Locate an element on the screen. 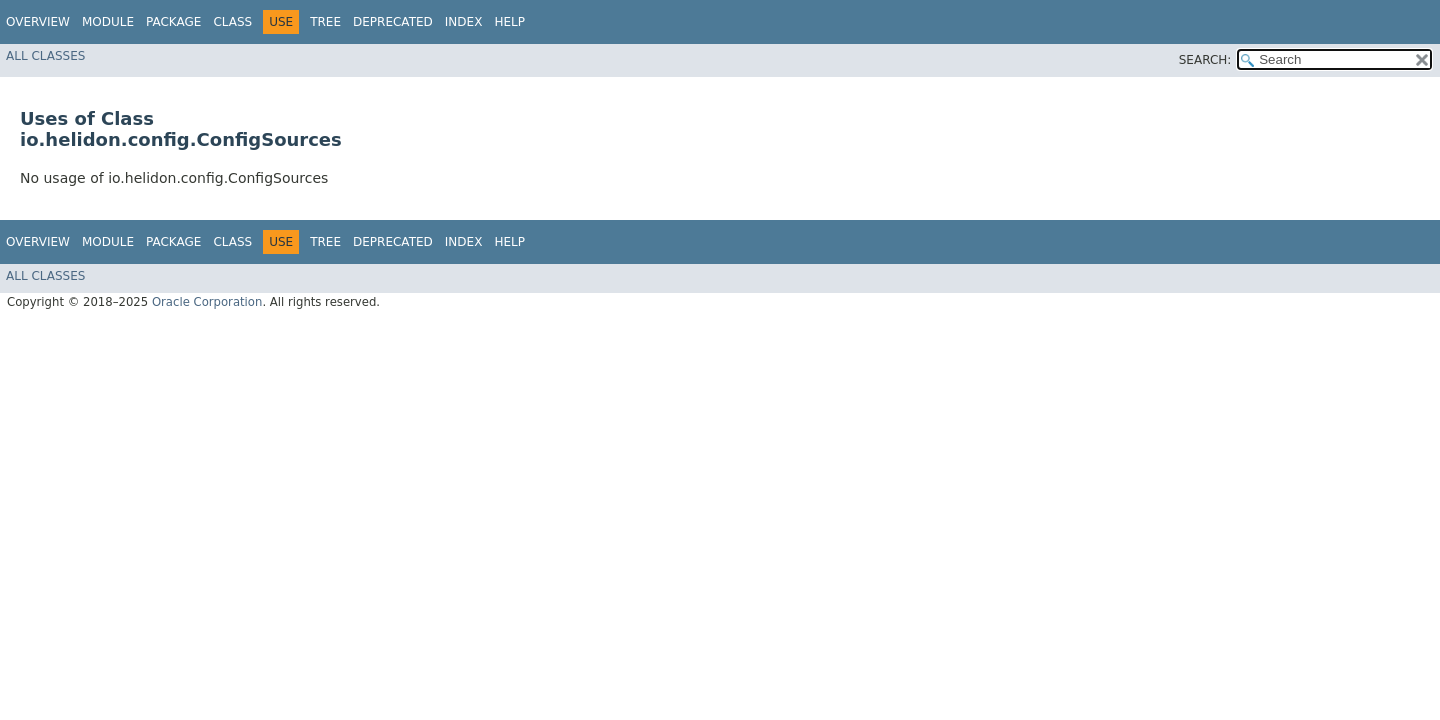 The image size is (1440, 720). Oracle Corporation is located at coordinates (207, 302).